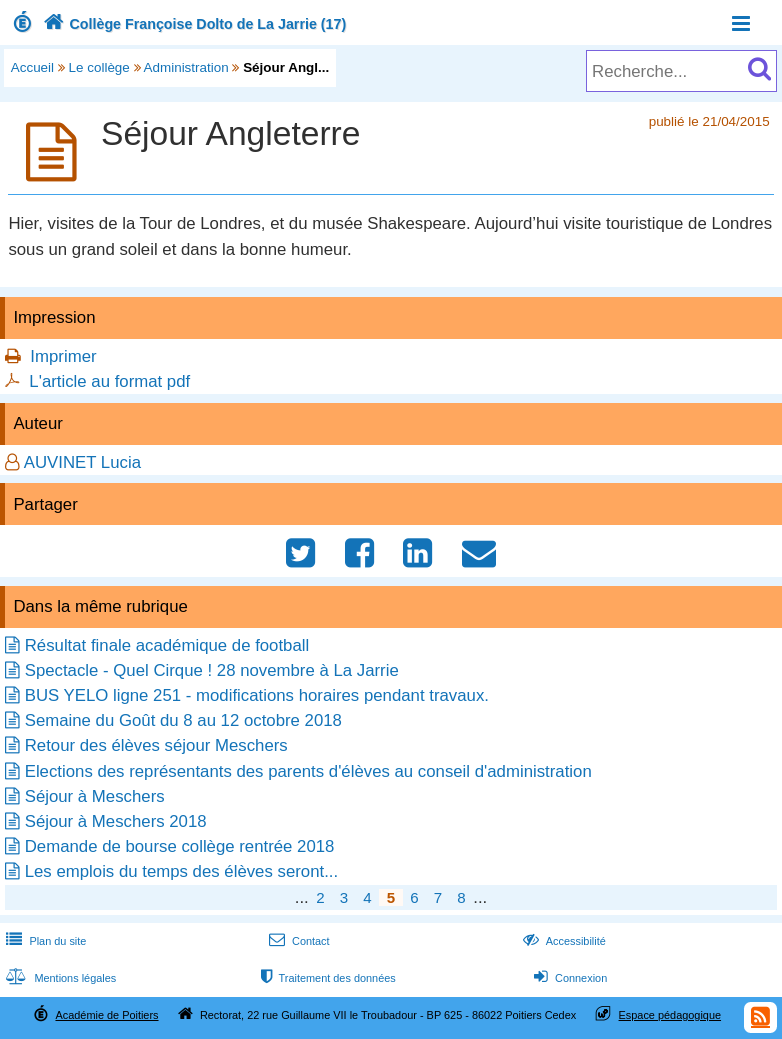 The height and width of the screenshot is (1039, 782). What do you see at coordinates (326, 978) in the screenshot?
I see `Traitement des données` at bounding box center [326, 978].